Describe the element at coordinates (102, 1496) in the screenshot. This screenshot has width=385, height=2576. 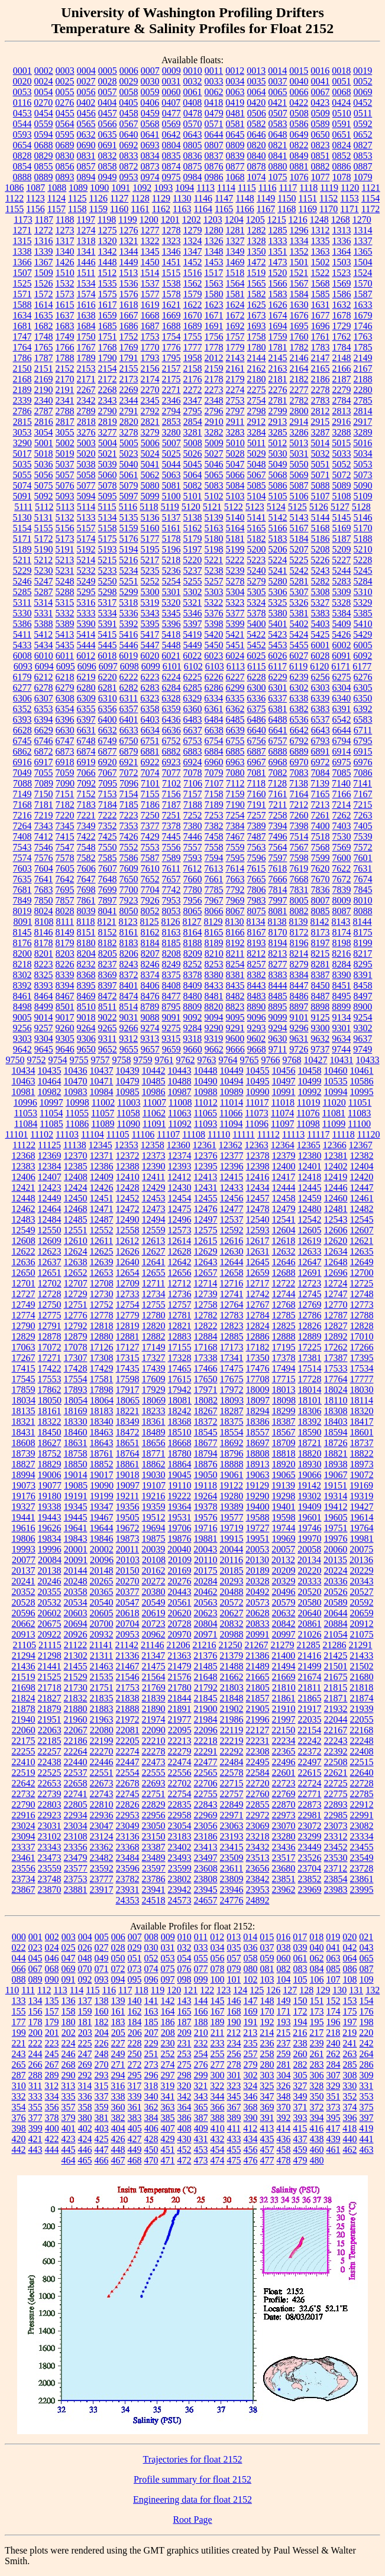
I see `19199` at that location.